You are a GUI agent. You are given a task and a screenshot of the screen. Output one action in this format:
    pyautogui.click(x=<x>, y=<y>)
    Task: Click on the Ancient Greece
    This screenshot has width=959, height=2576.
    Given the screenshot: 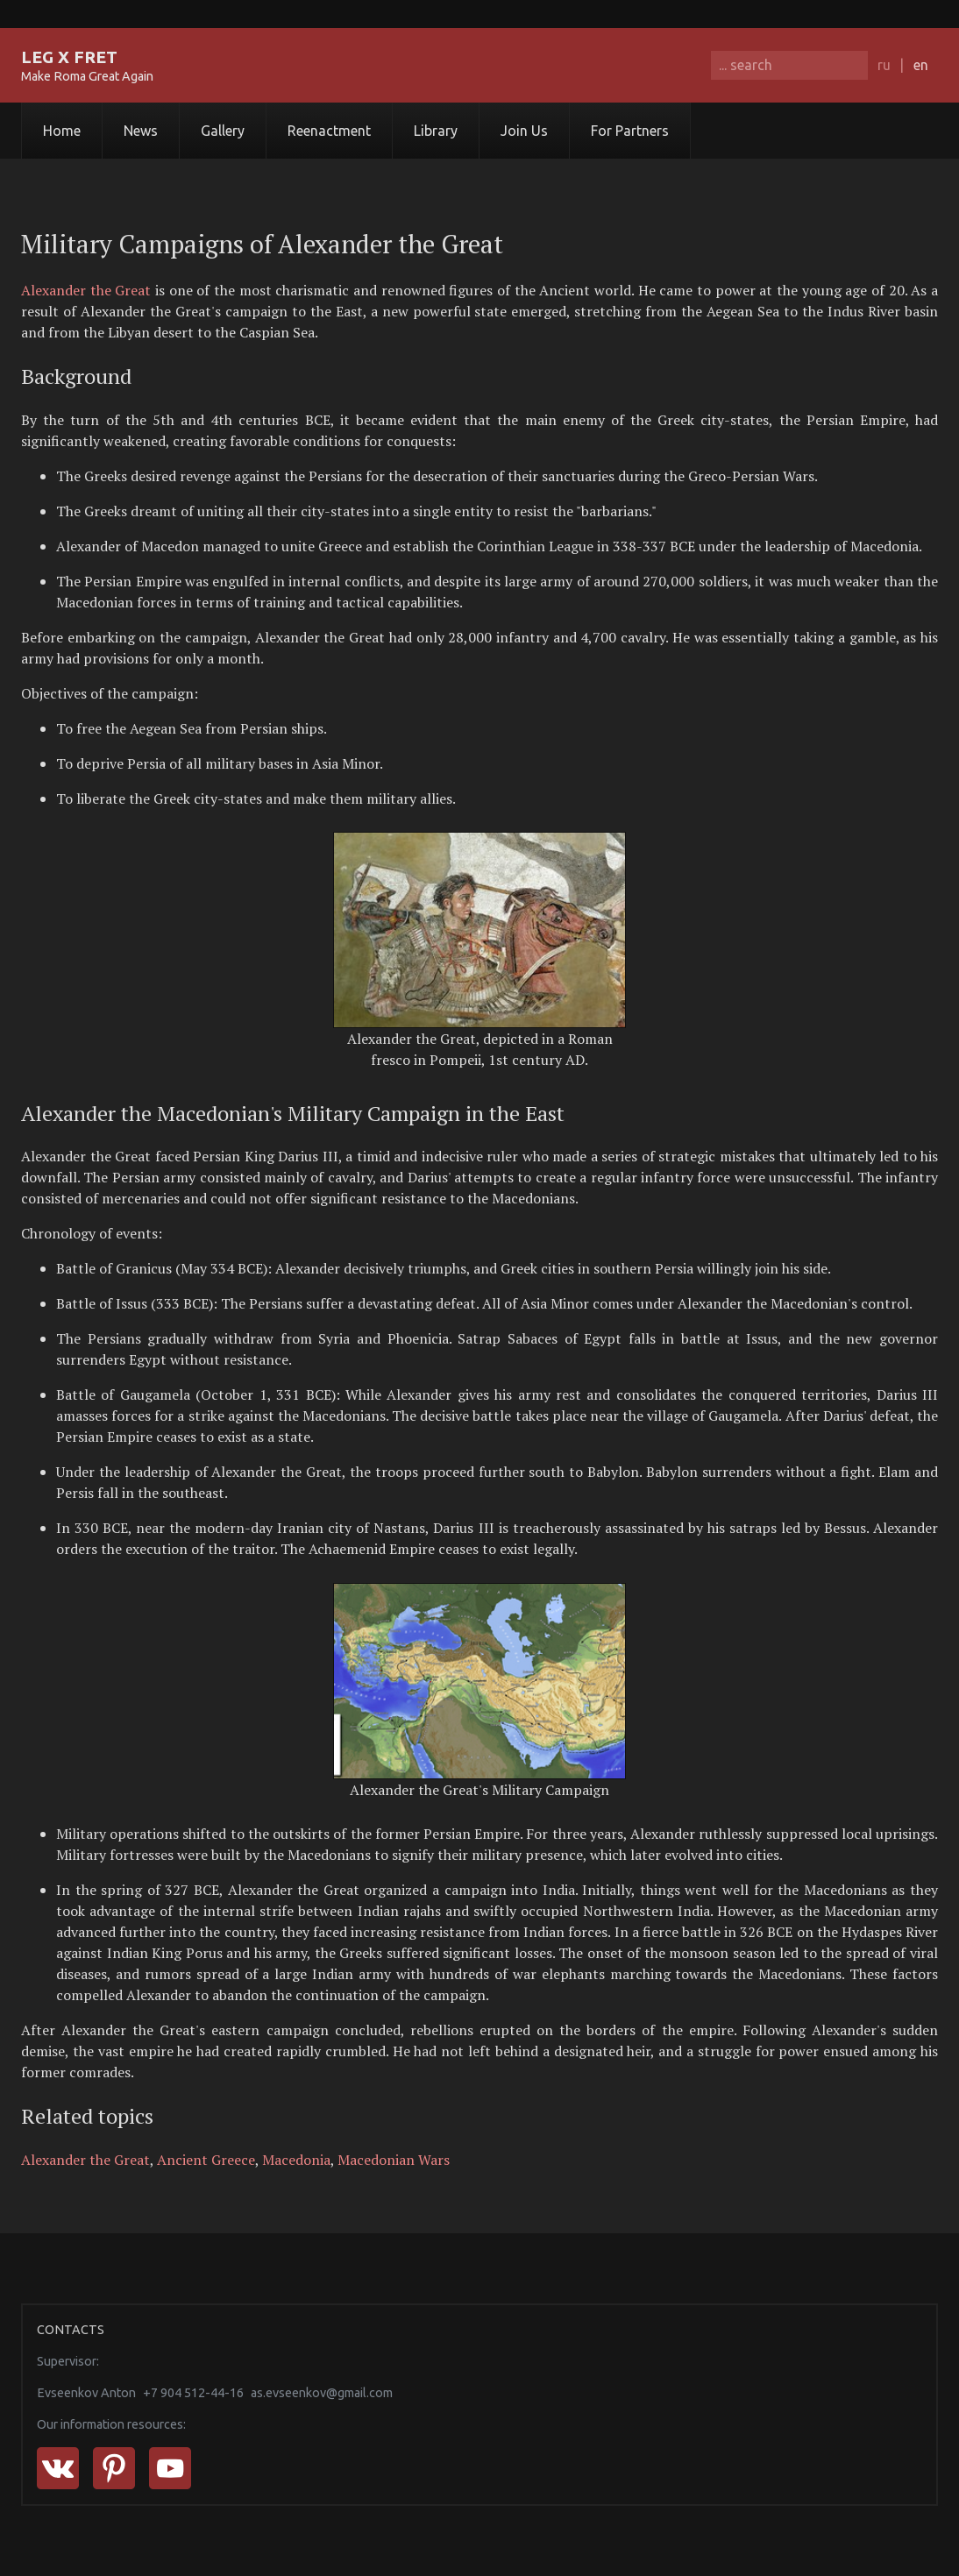 What is the action you would take?
    pyautogui.click(x=206, y=2159)
    